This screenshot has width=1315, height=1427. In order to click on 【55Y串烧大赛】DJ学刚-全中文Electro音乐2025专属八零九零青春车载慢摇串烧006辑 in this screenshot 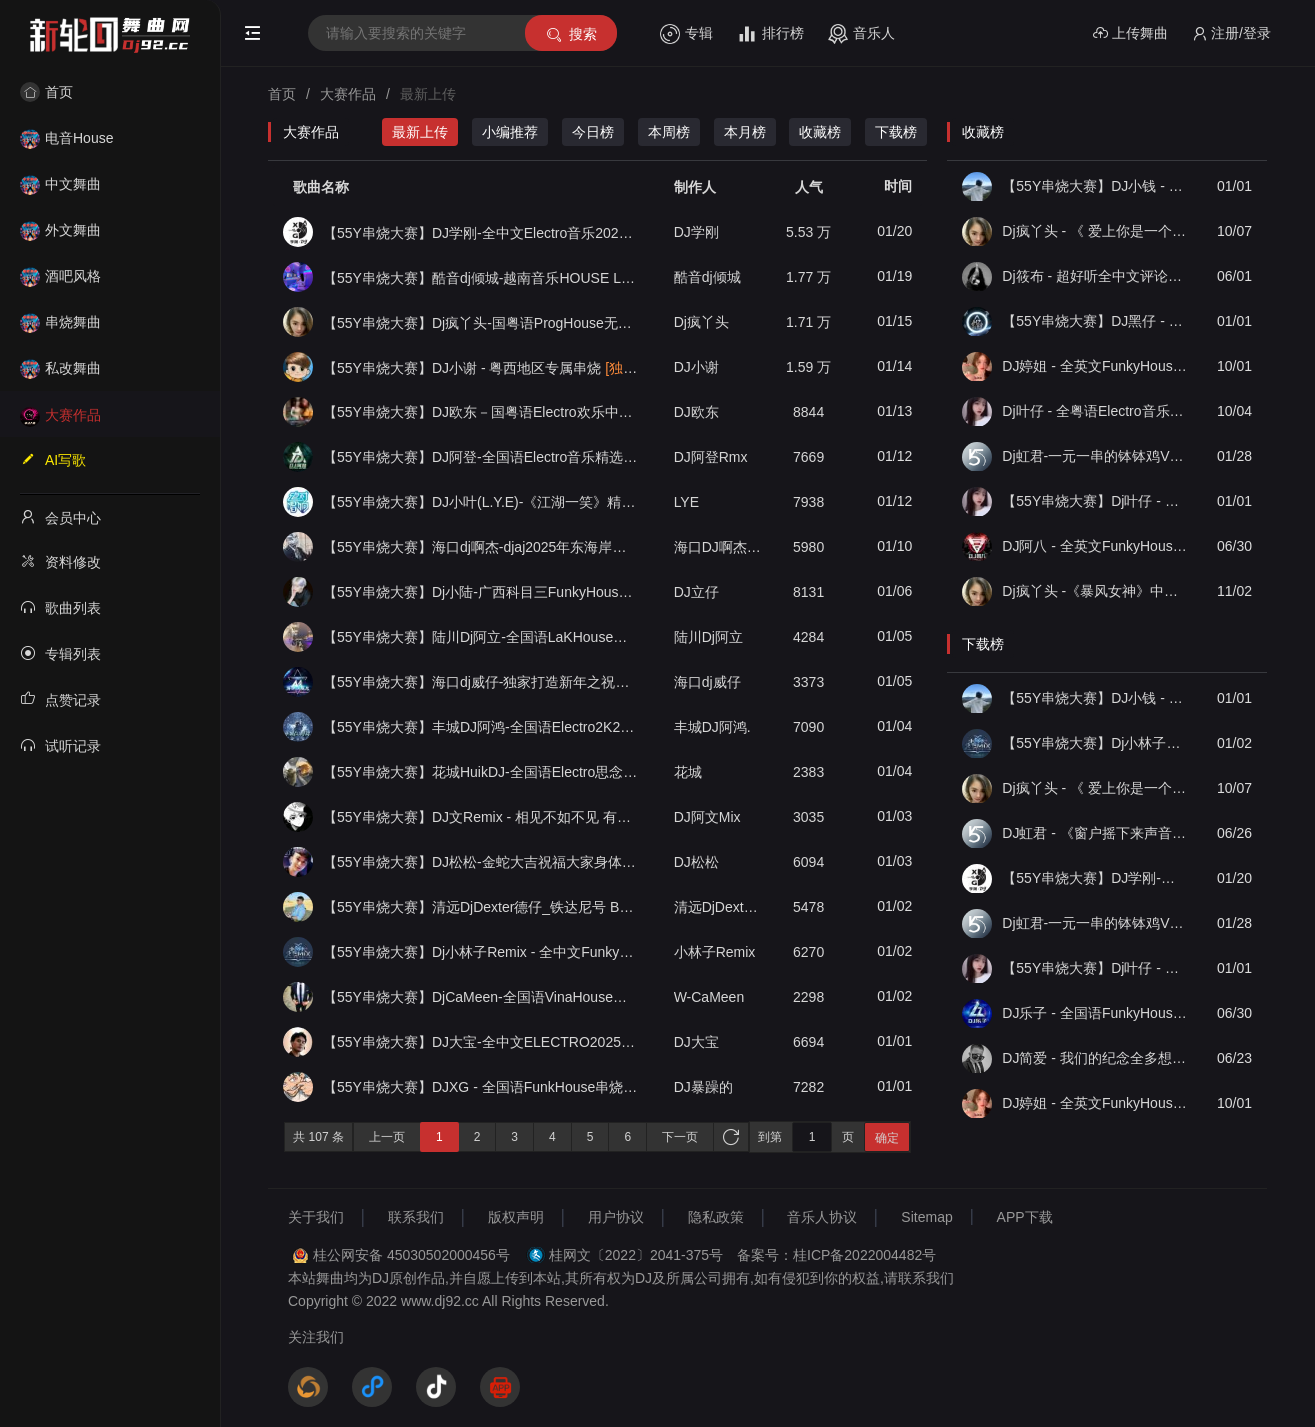, I will do `click(481, 232)`.